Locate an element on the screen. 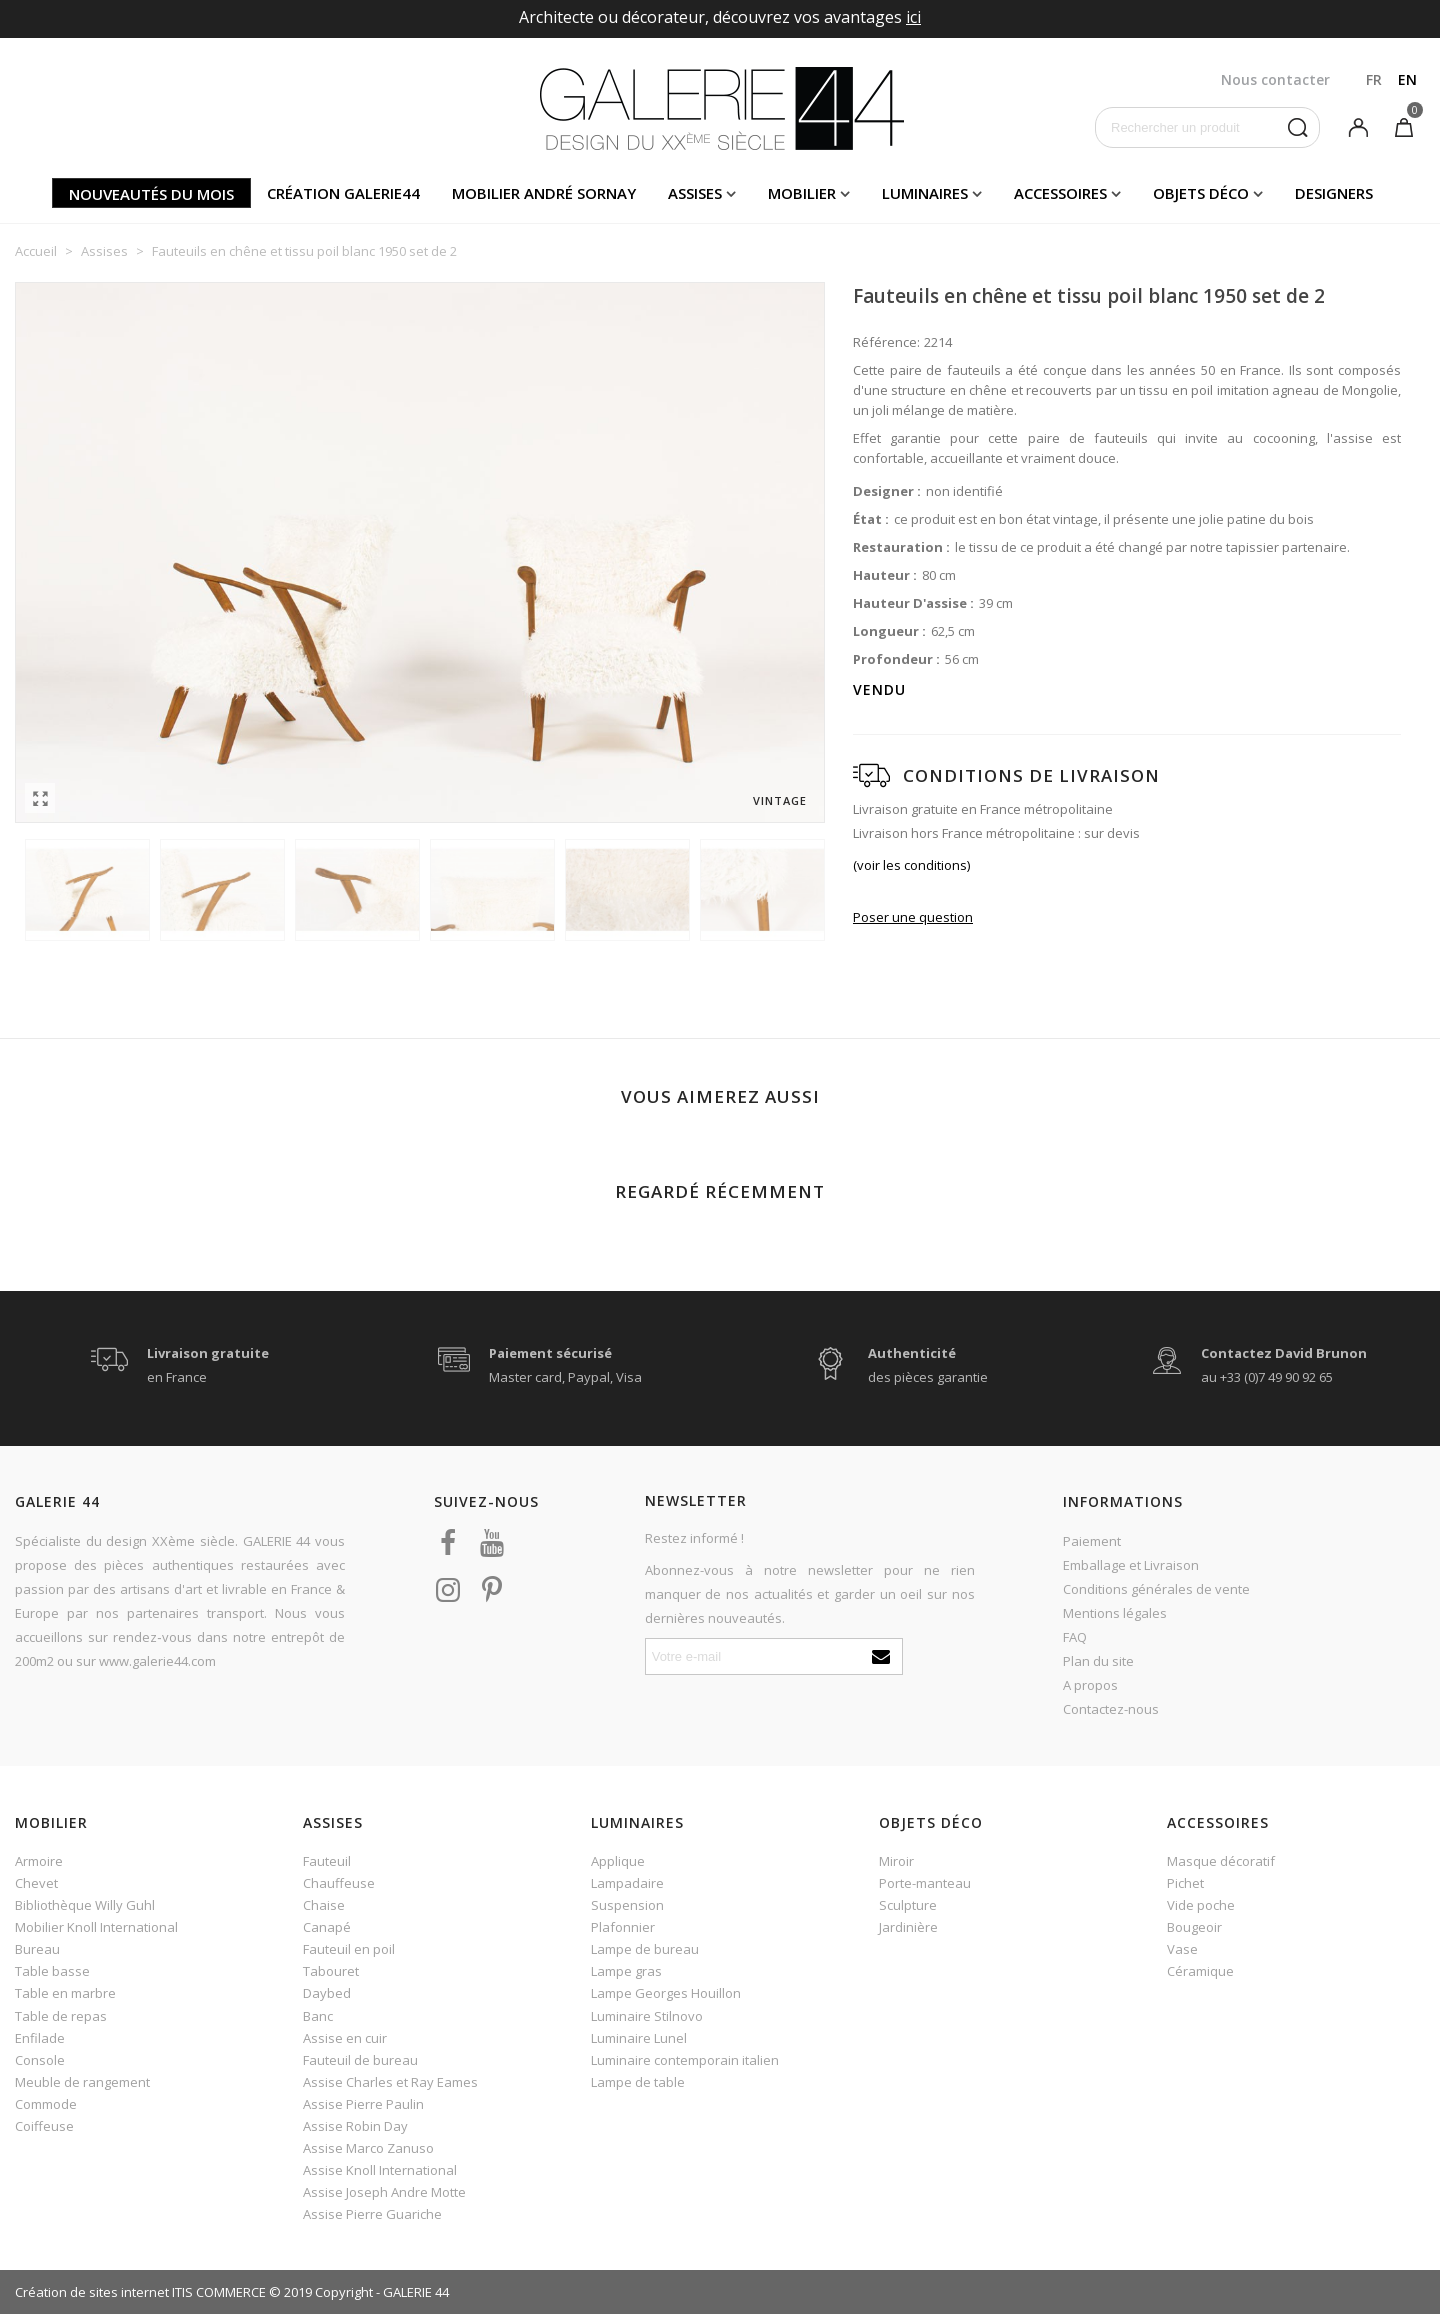 The height and width of the screenshot is (2314, 1440). Chauffeuse is located at coordinates (339, 1883).